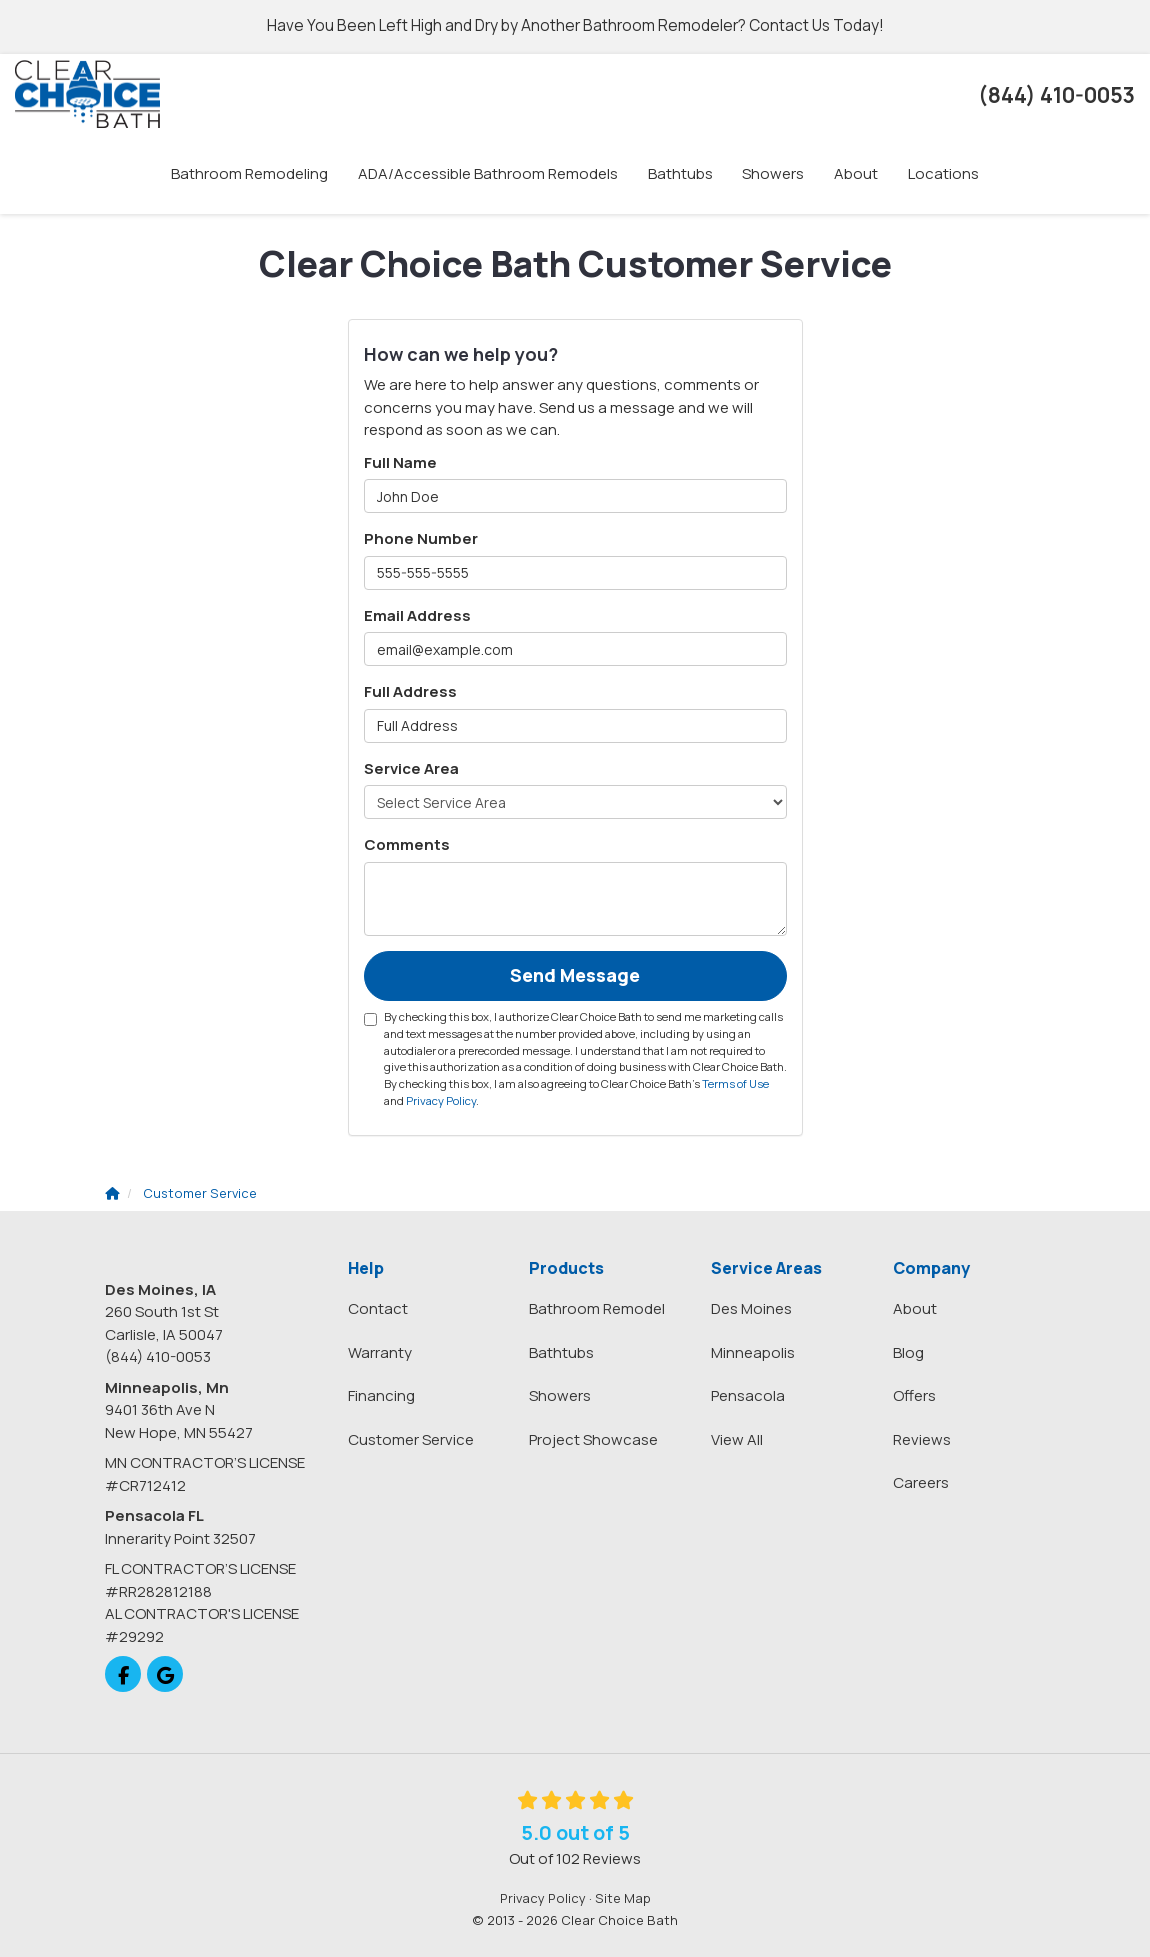 The width and height of the screenshot is (1150, 1957). I want to click on Pensacola, so click(748, 1395).